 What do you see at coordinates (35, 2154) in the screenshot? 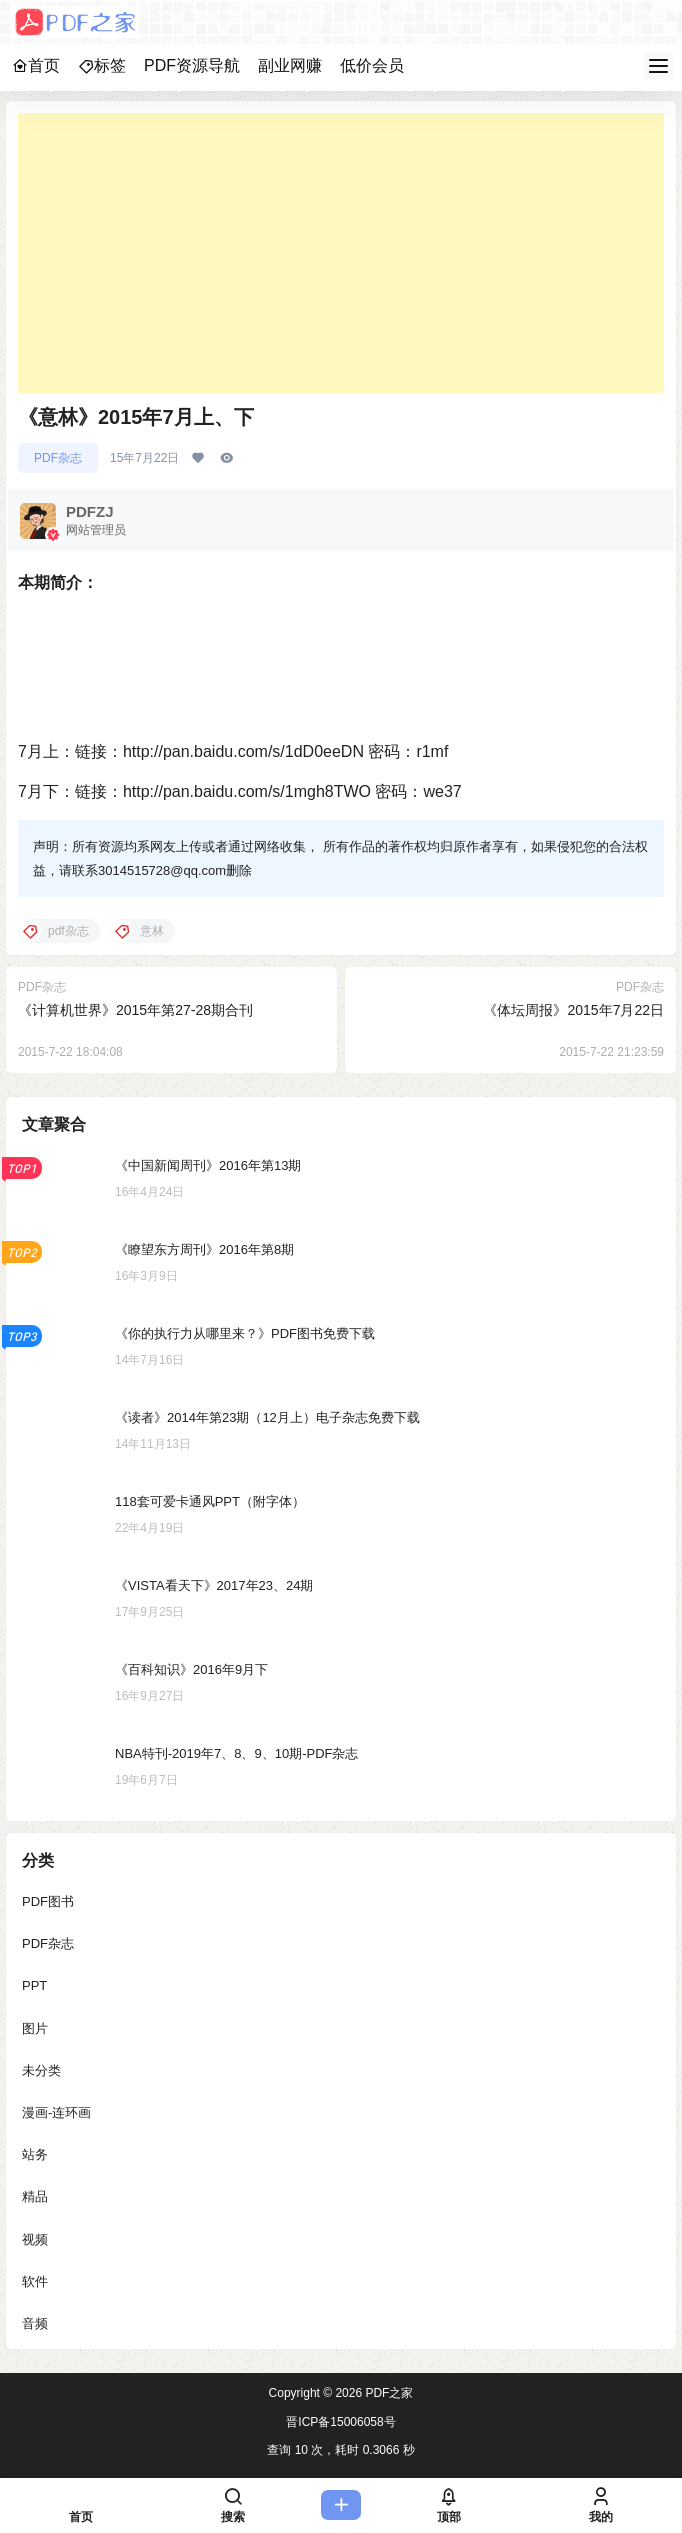
I see `站务` at bounding box center [35, 2154].